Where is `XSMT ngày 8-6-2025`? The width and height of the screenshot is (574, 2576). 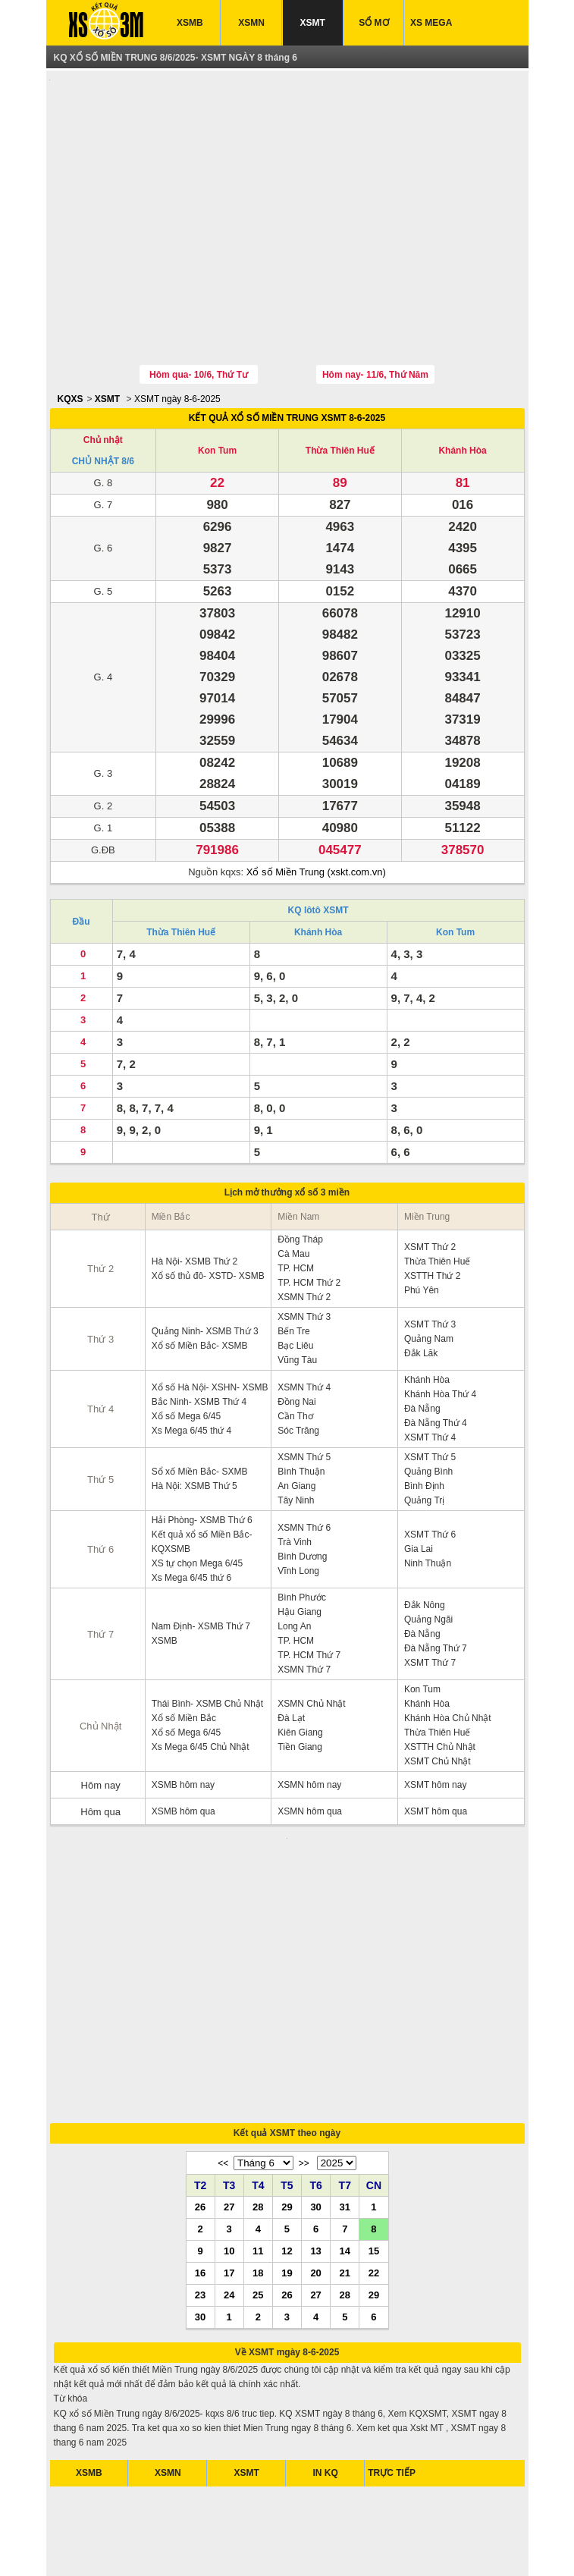 XSMT ngày 8-6-2025 is located at coordinates (177, 328).